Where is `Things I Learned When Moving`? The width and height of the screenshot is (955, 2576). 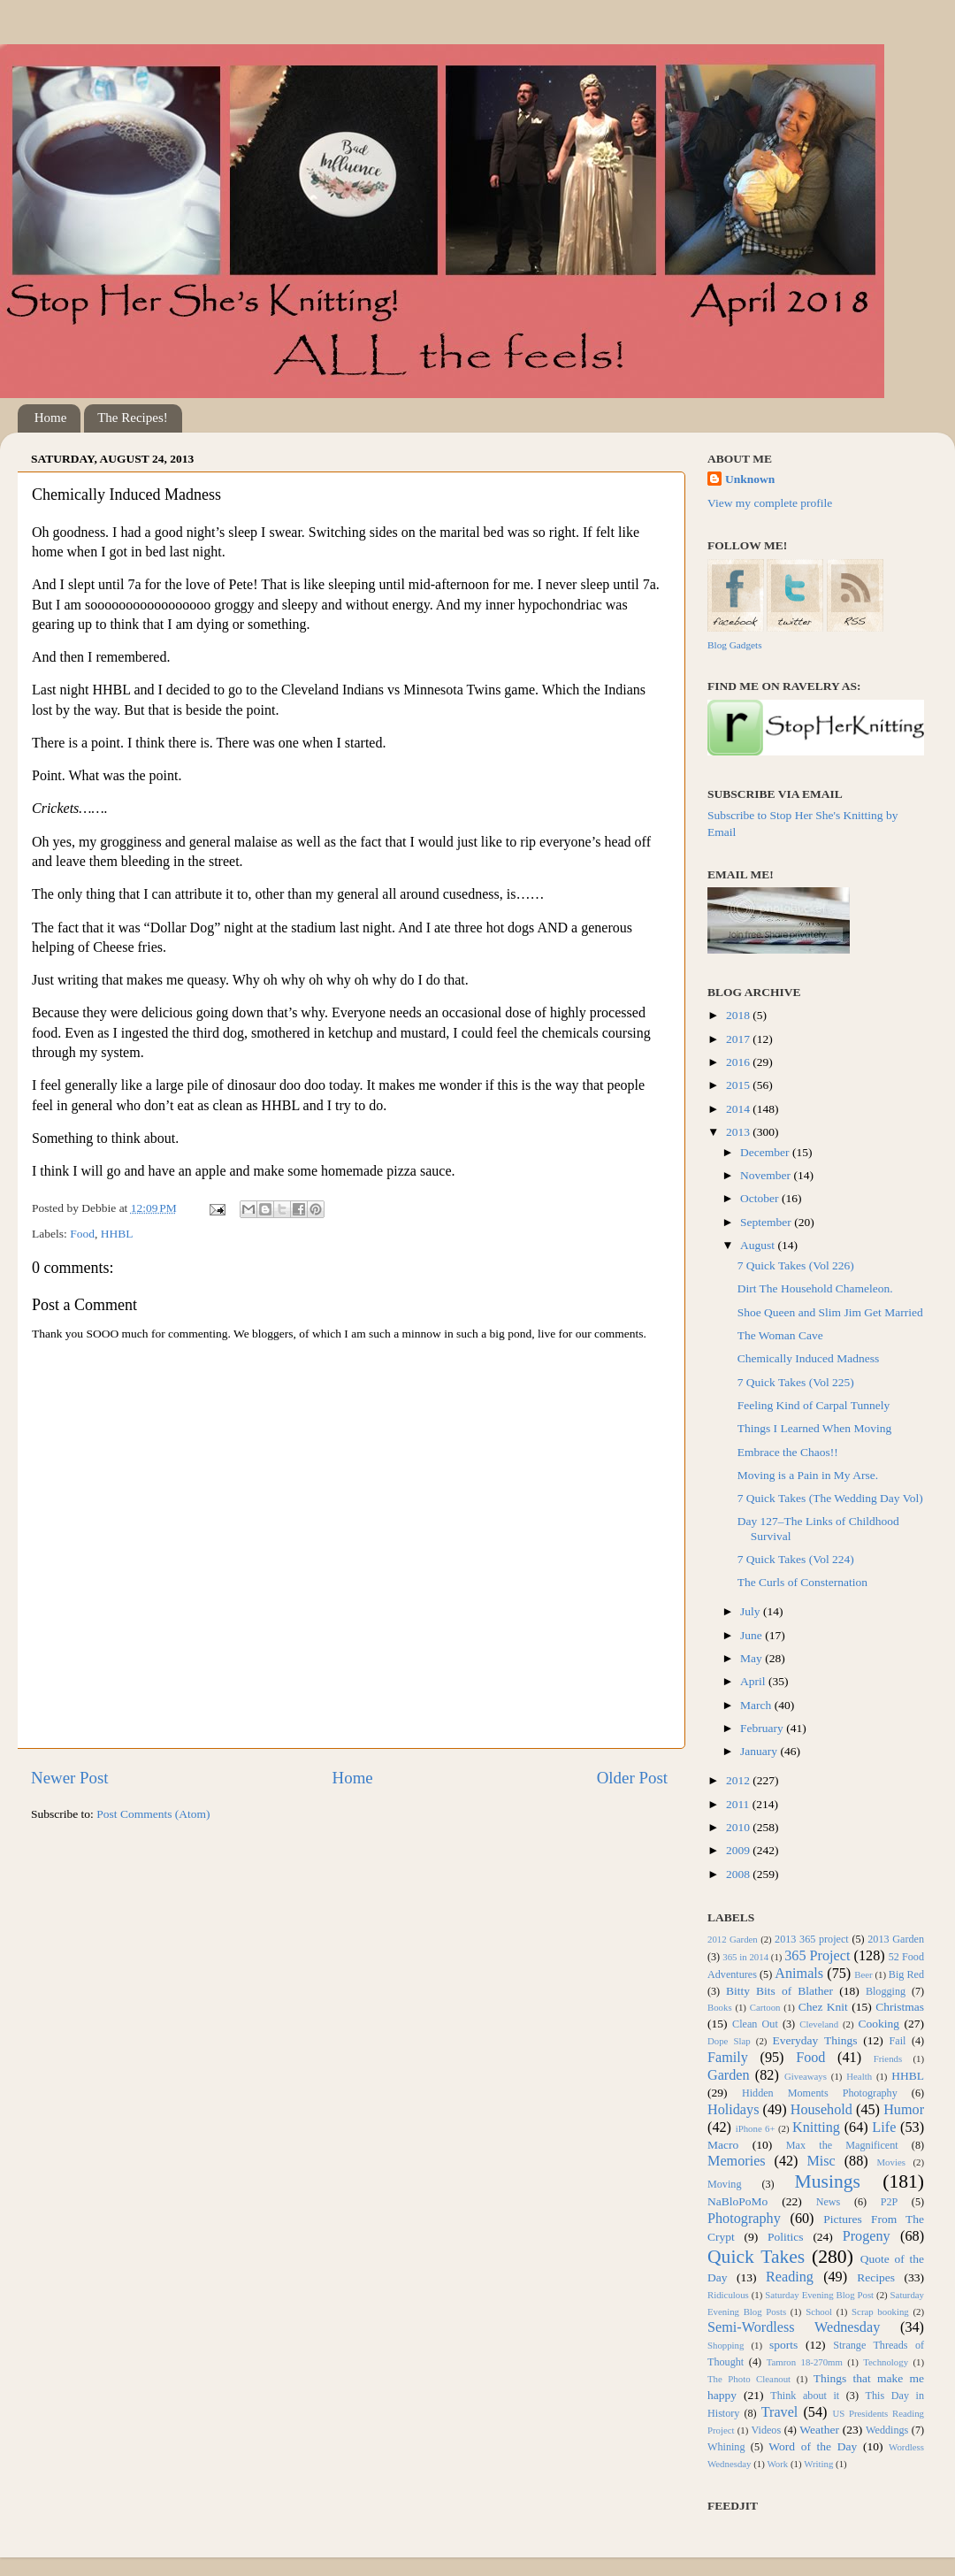 Things I Learned When Moving is located at coordinates (814, 1428).